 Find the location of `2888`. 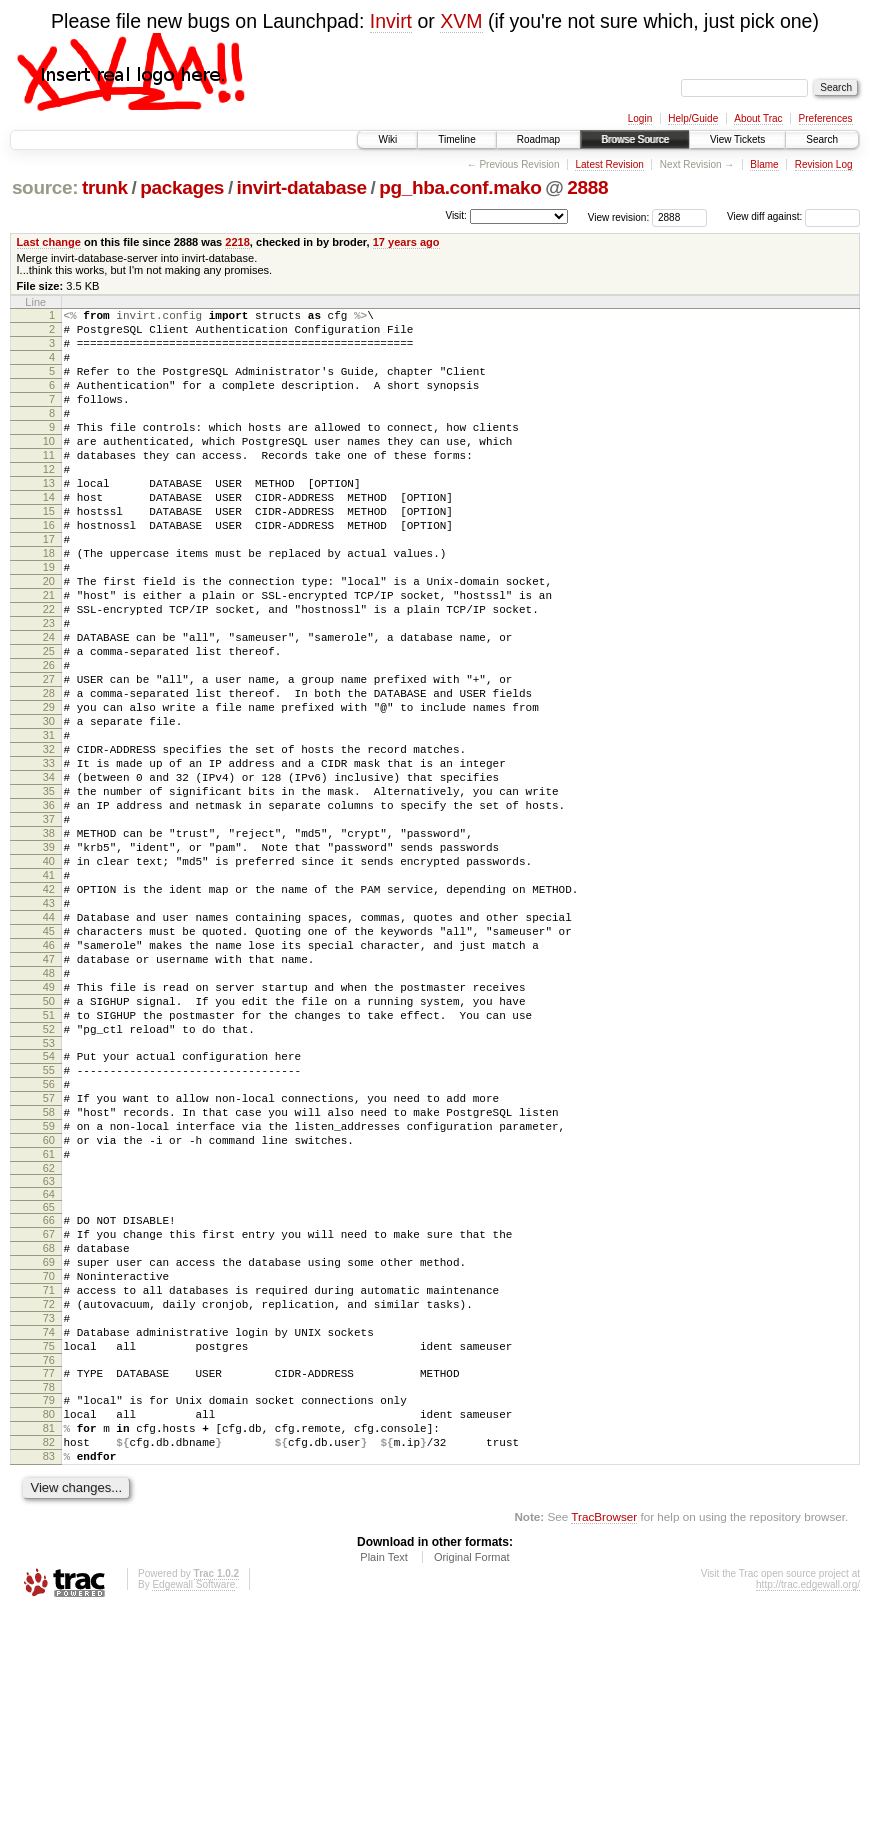

2888 is located at coordinates (587, 187).